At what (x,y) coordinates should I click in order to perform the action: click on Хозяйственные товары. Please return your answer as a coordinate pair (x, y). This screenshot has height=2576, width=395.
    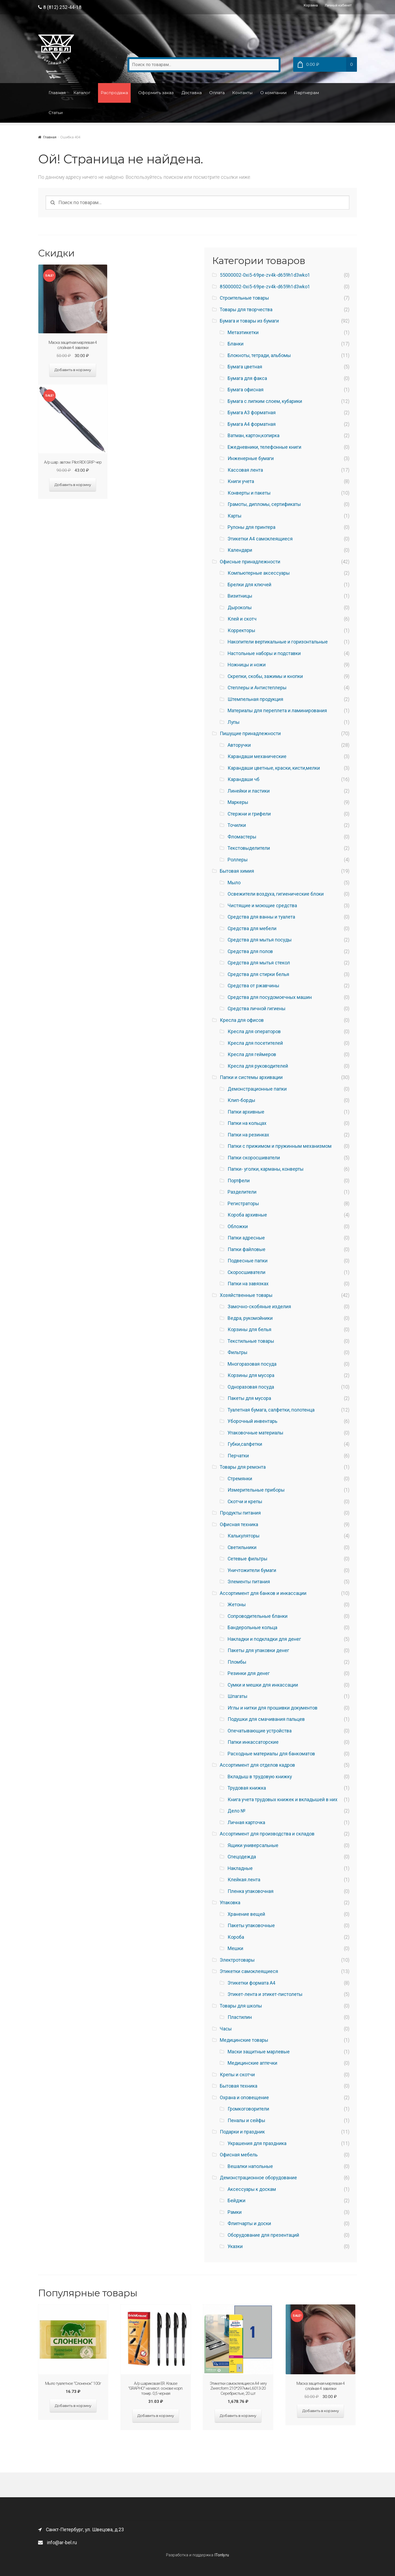
    Looking at the image, I should click on (246, 1295).